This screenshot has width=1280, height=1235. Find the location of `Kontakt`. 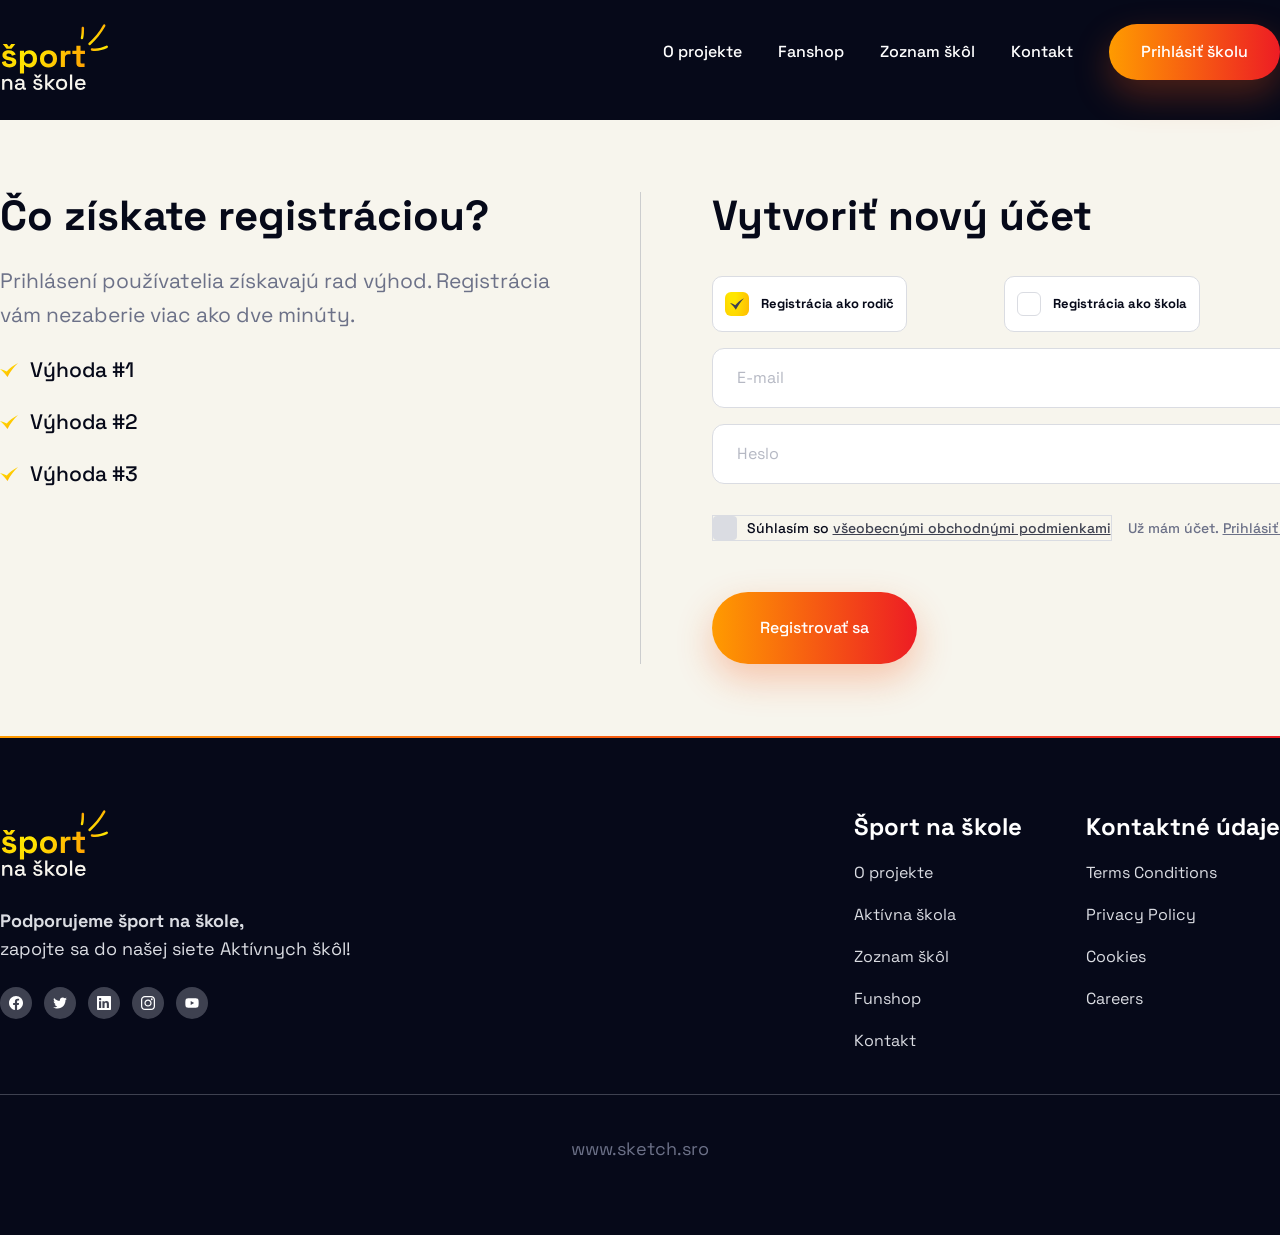

Kontakt is located at coordinates (1042, 51).